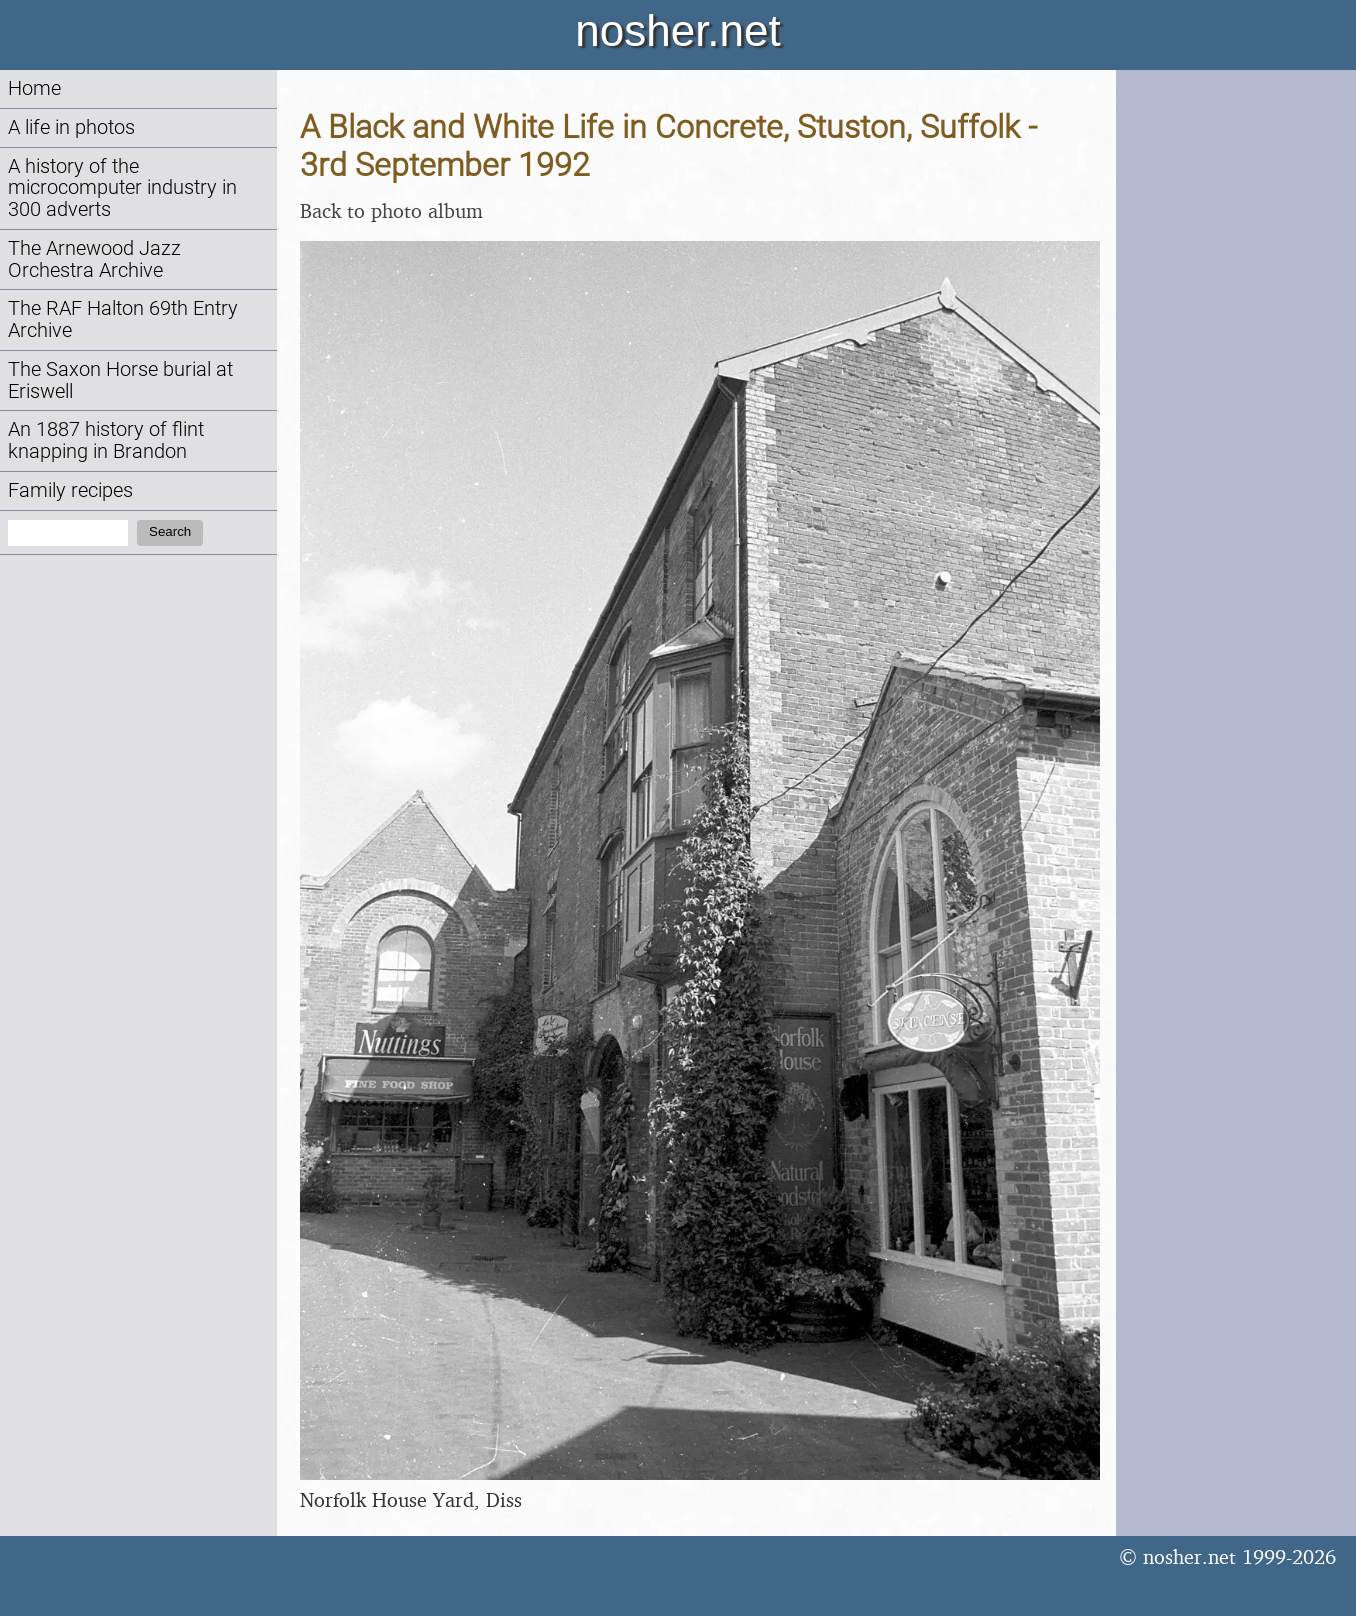 This screenshot has height=1616, width=1356. I want to click on An 1887 history of flint knapping in Brandon, so click(106, 440).